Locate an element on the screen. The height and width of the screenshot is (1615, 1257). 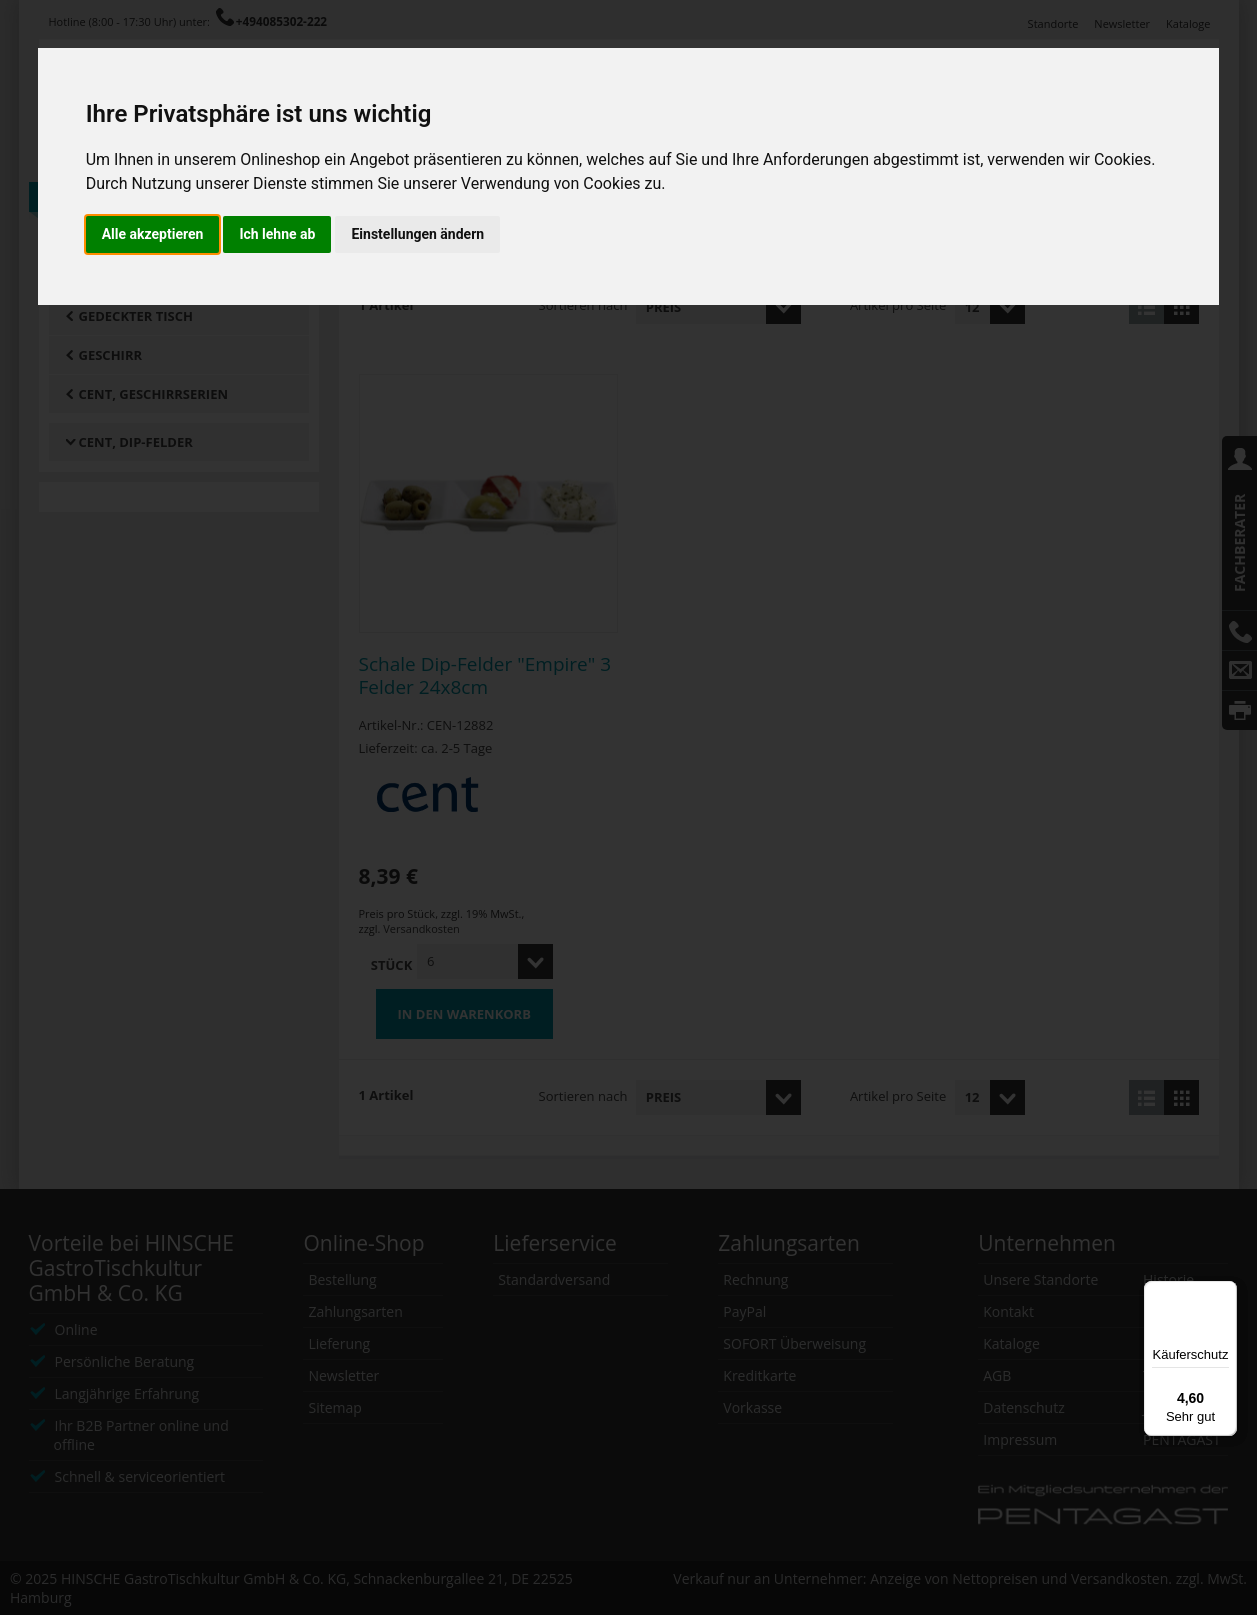
Alle akzeptieren [button] is located at coordinates (153, 234).